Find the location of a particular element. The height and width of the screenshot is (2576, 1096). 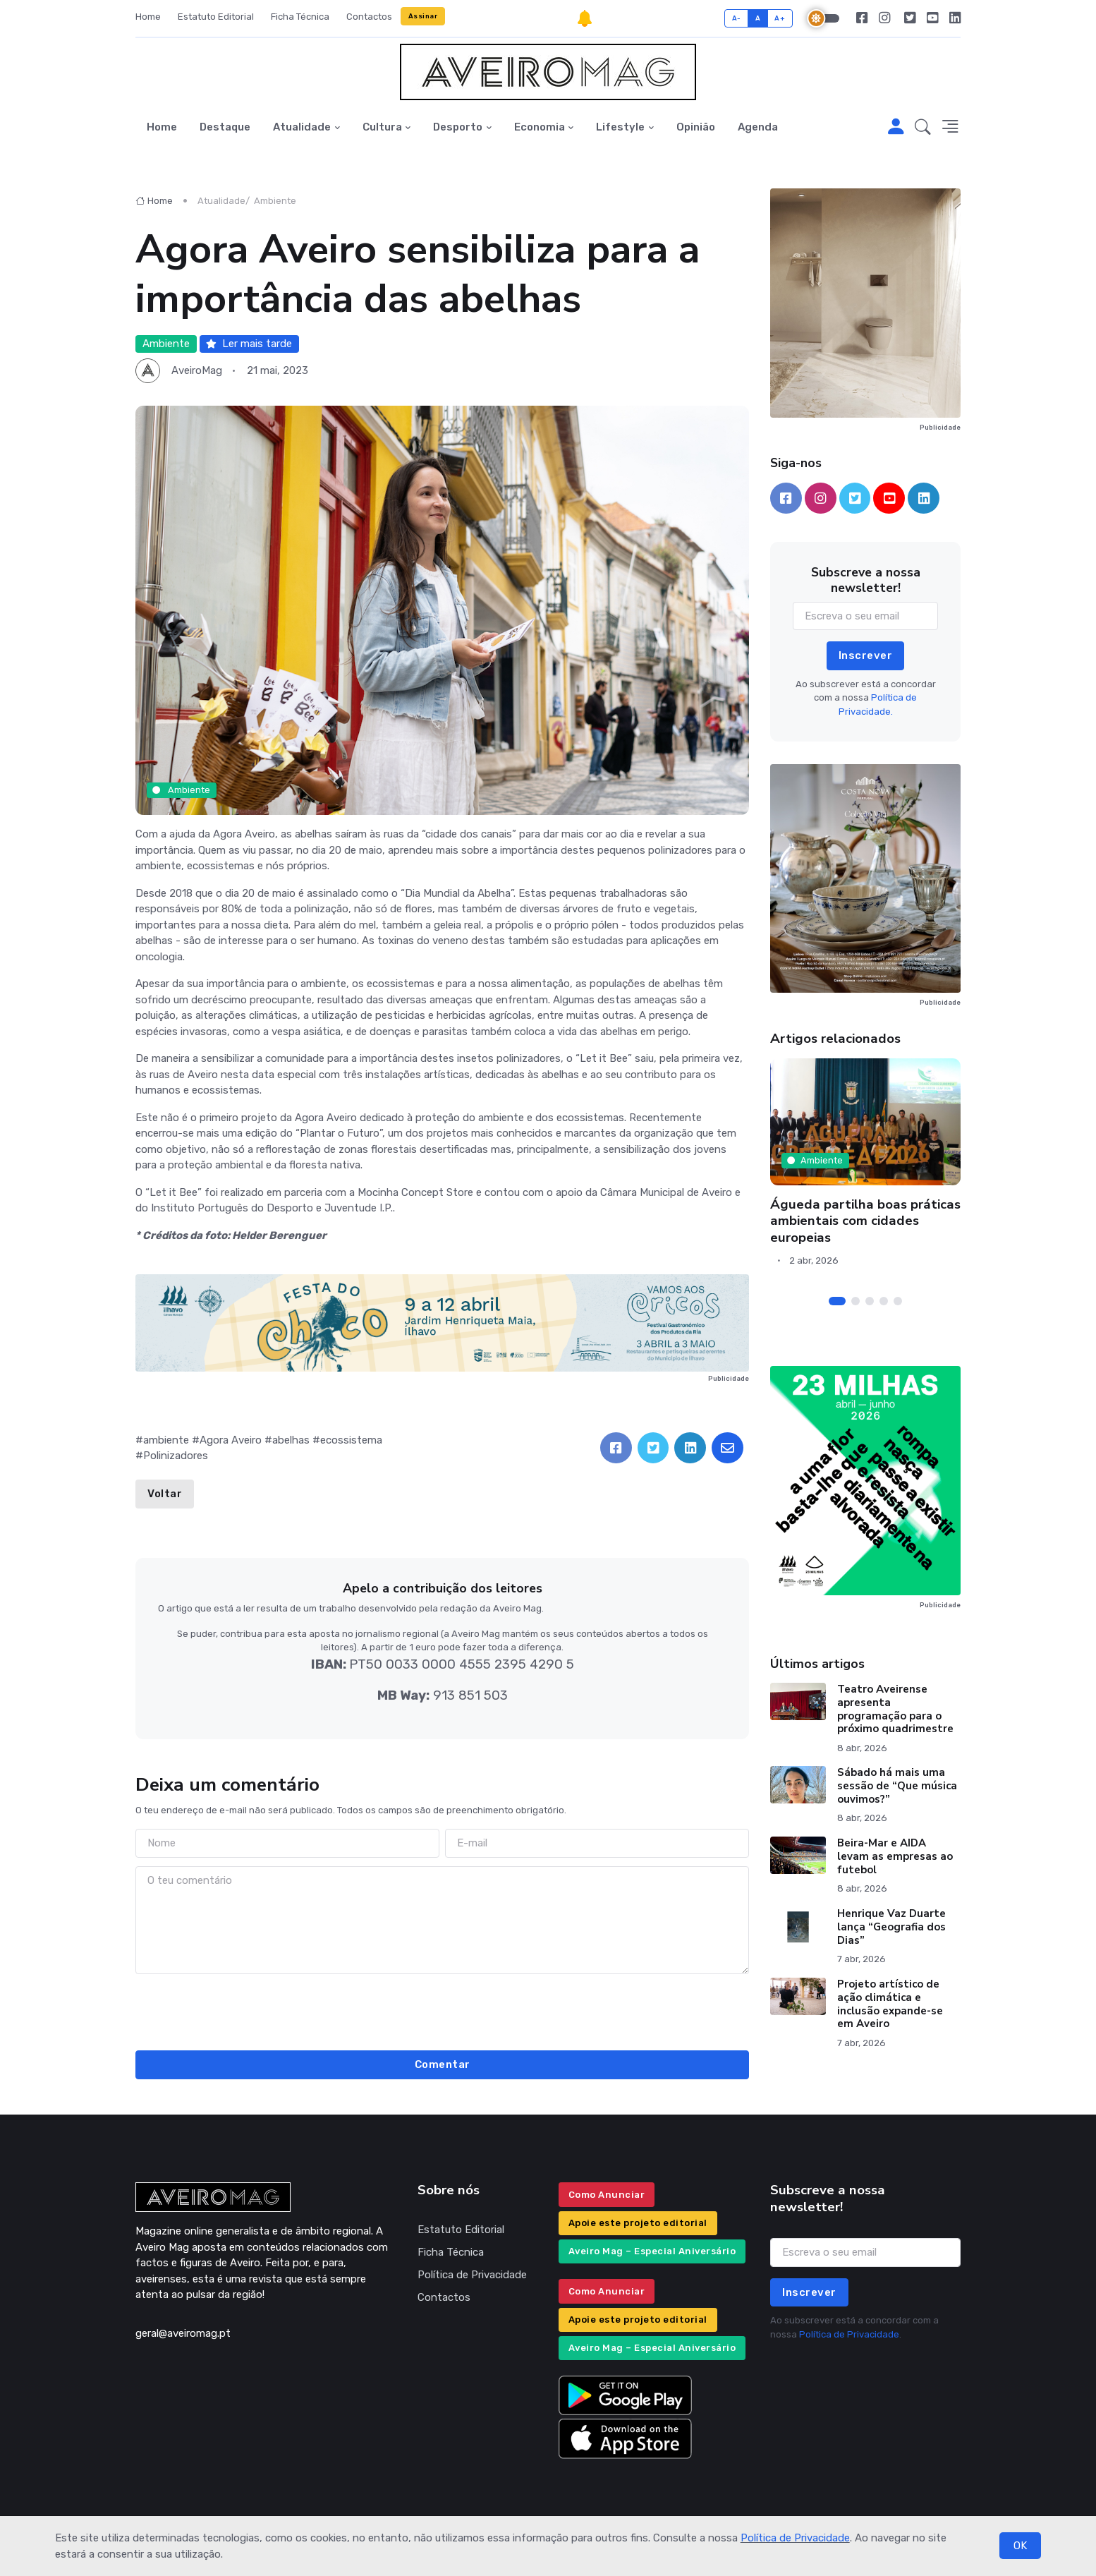

Beira-Mar e AIDA levam as empresas ao futebol is located at coordinates (895, 1856).